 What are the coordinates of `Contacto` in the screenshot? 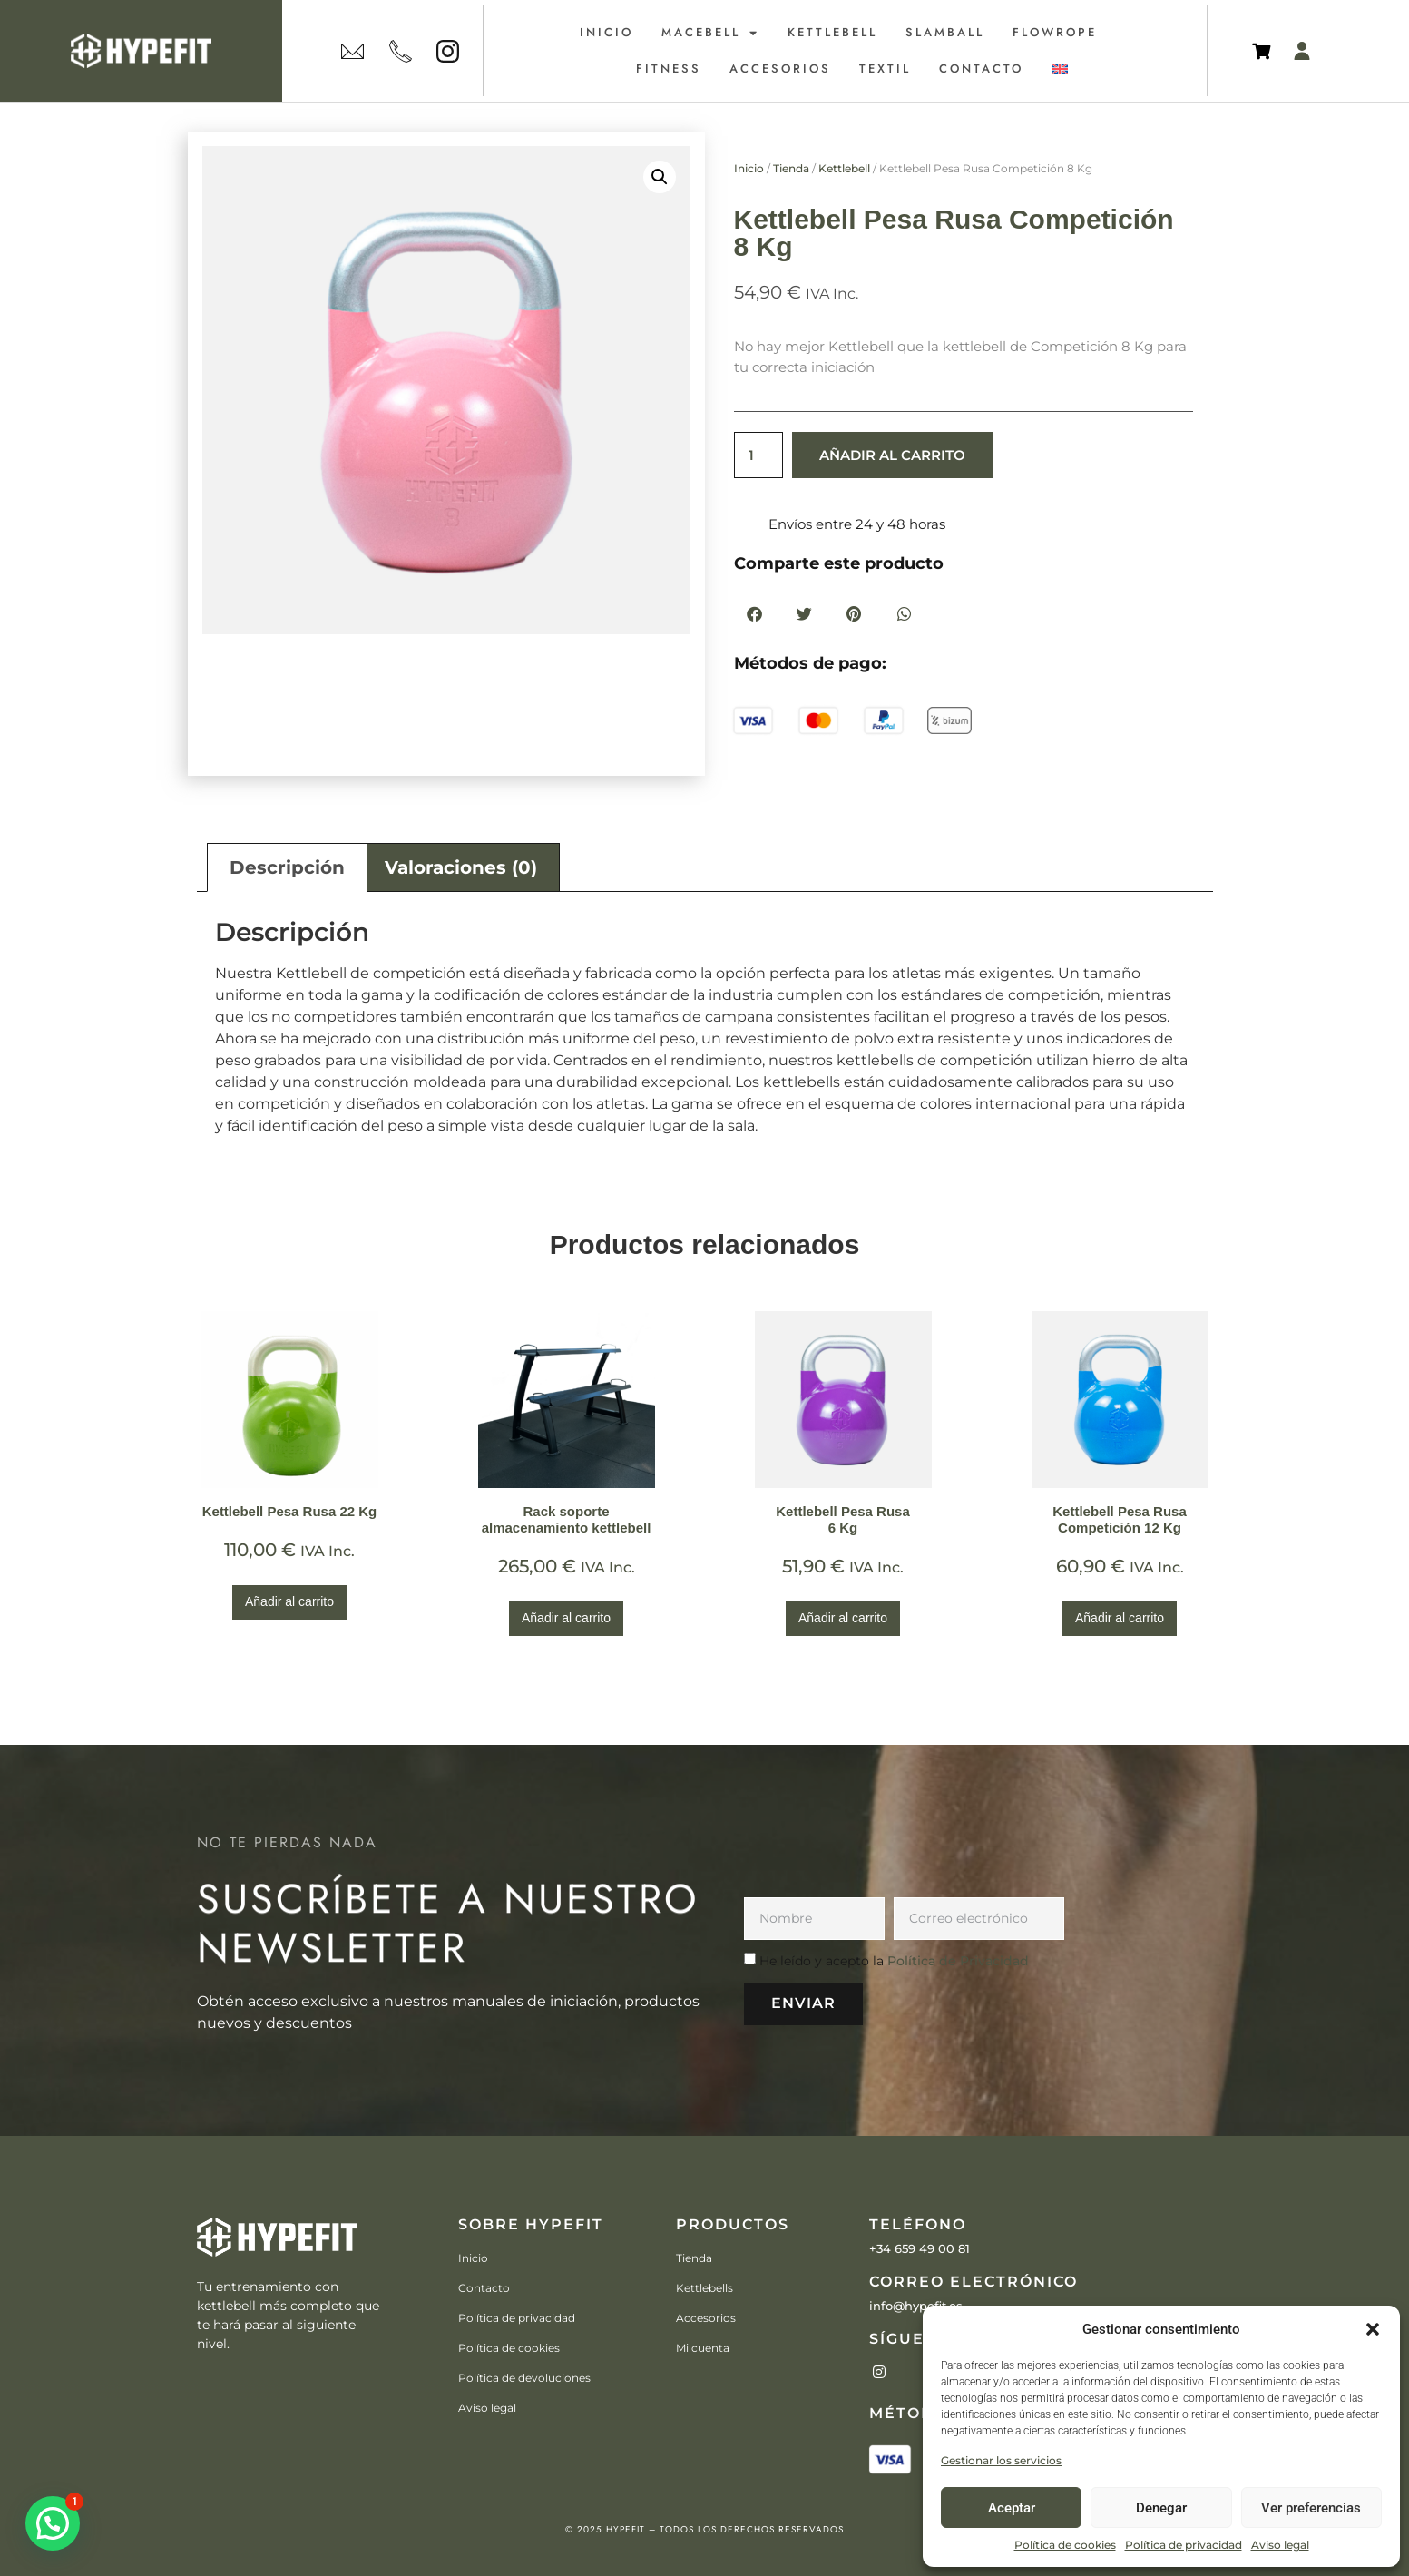 It's located at (981, 68).